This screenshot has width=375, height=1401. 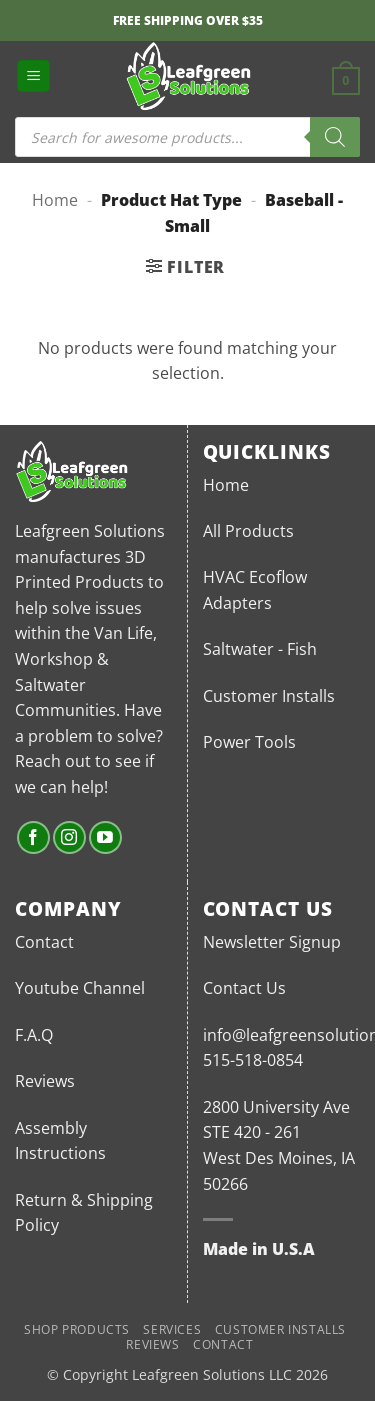 What do you see at coordinates (172, 1329) in the screenshot?
I see `Services` at bounding box center [172, 1329].